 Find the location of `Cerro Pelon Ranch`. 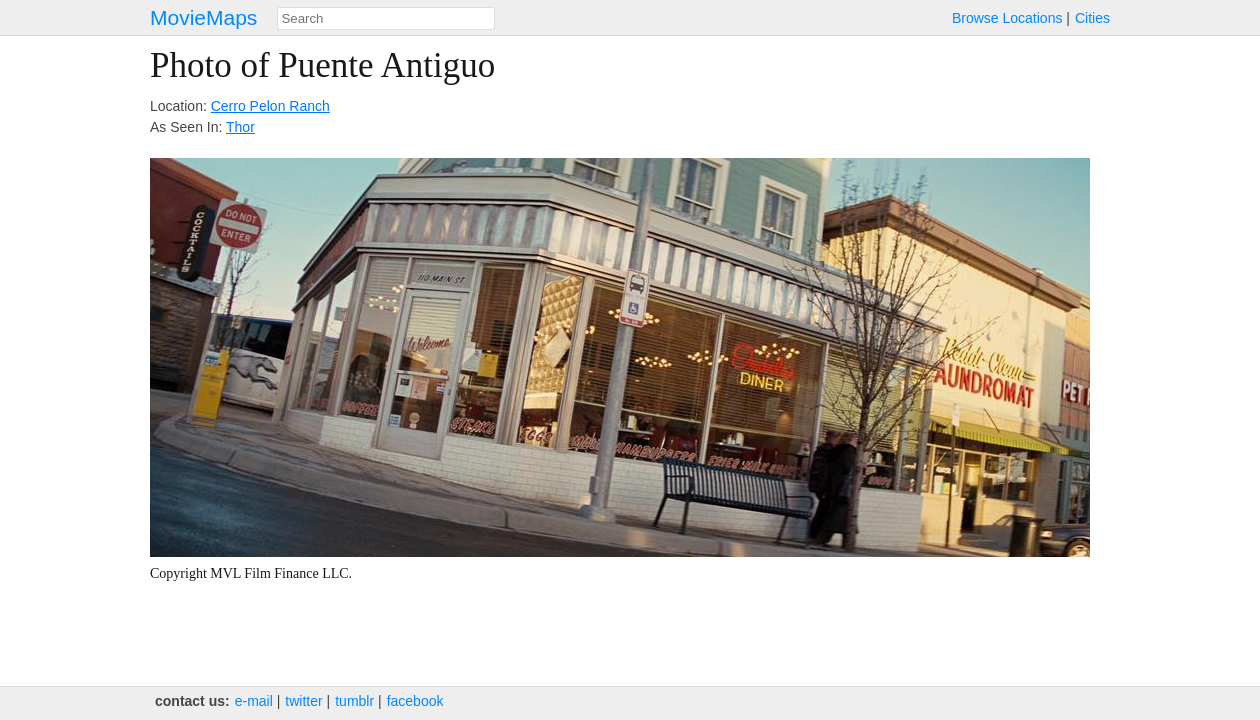

Cerro Pelon Ranch is located at coordinates (270, 106).